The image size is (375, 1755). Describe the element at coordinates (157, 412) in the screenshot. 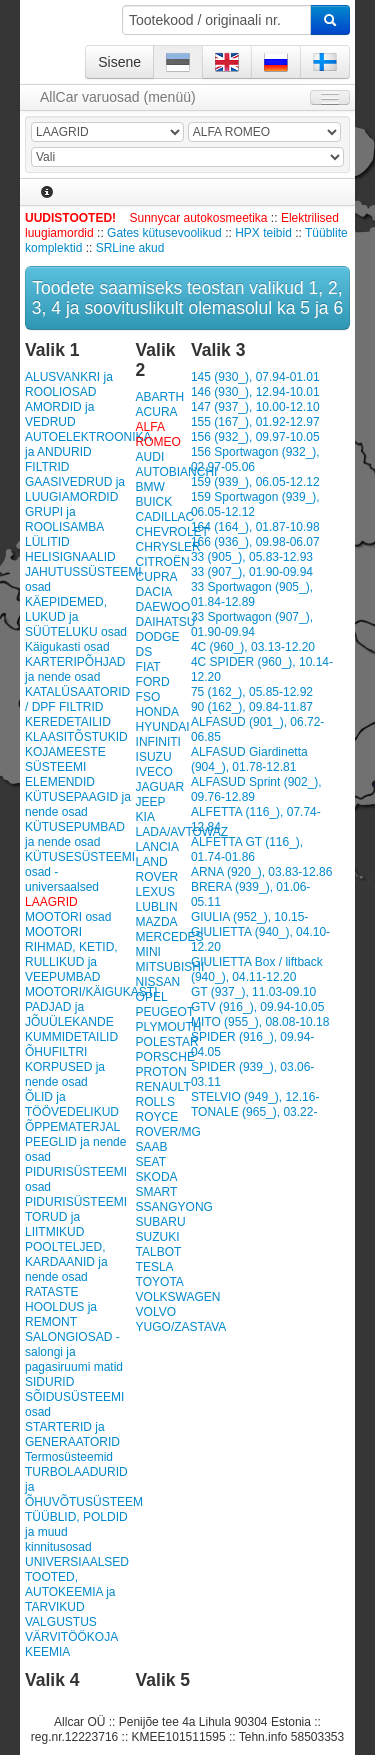

I see `ACURA` at that location.